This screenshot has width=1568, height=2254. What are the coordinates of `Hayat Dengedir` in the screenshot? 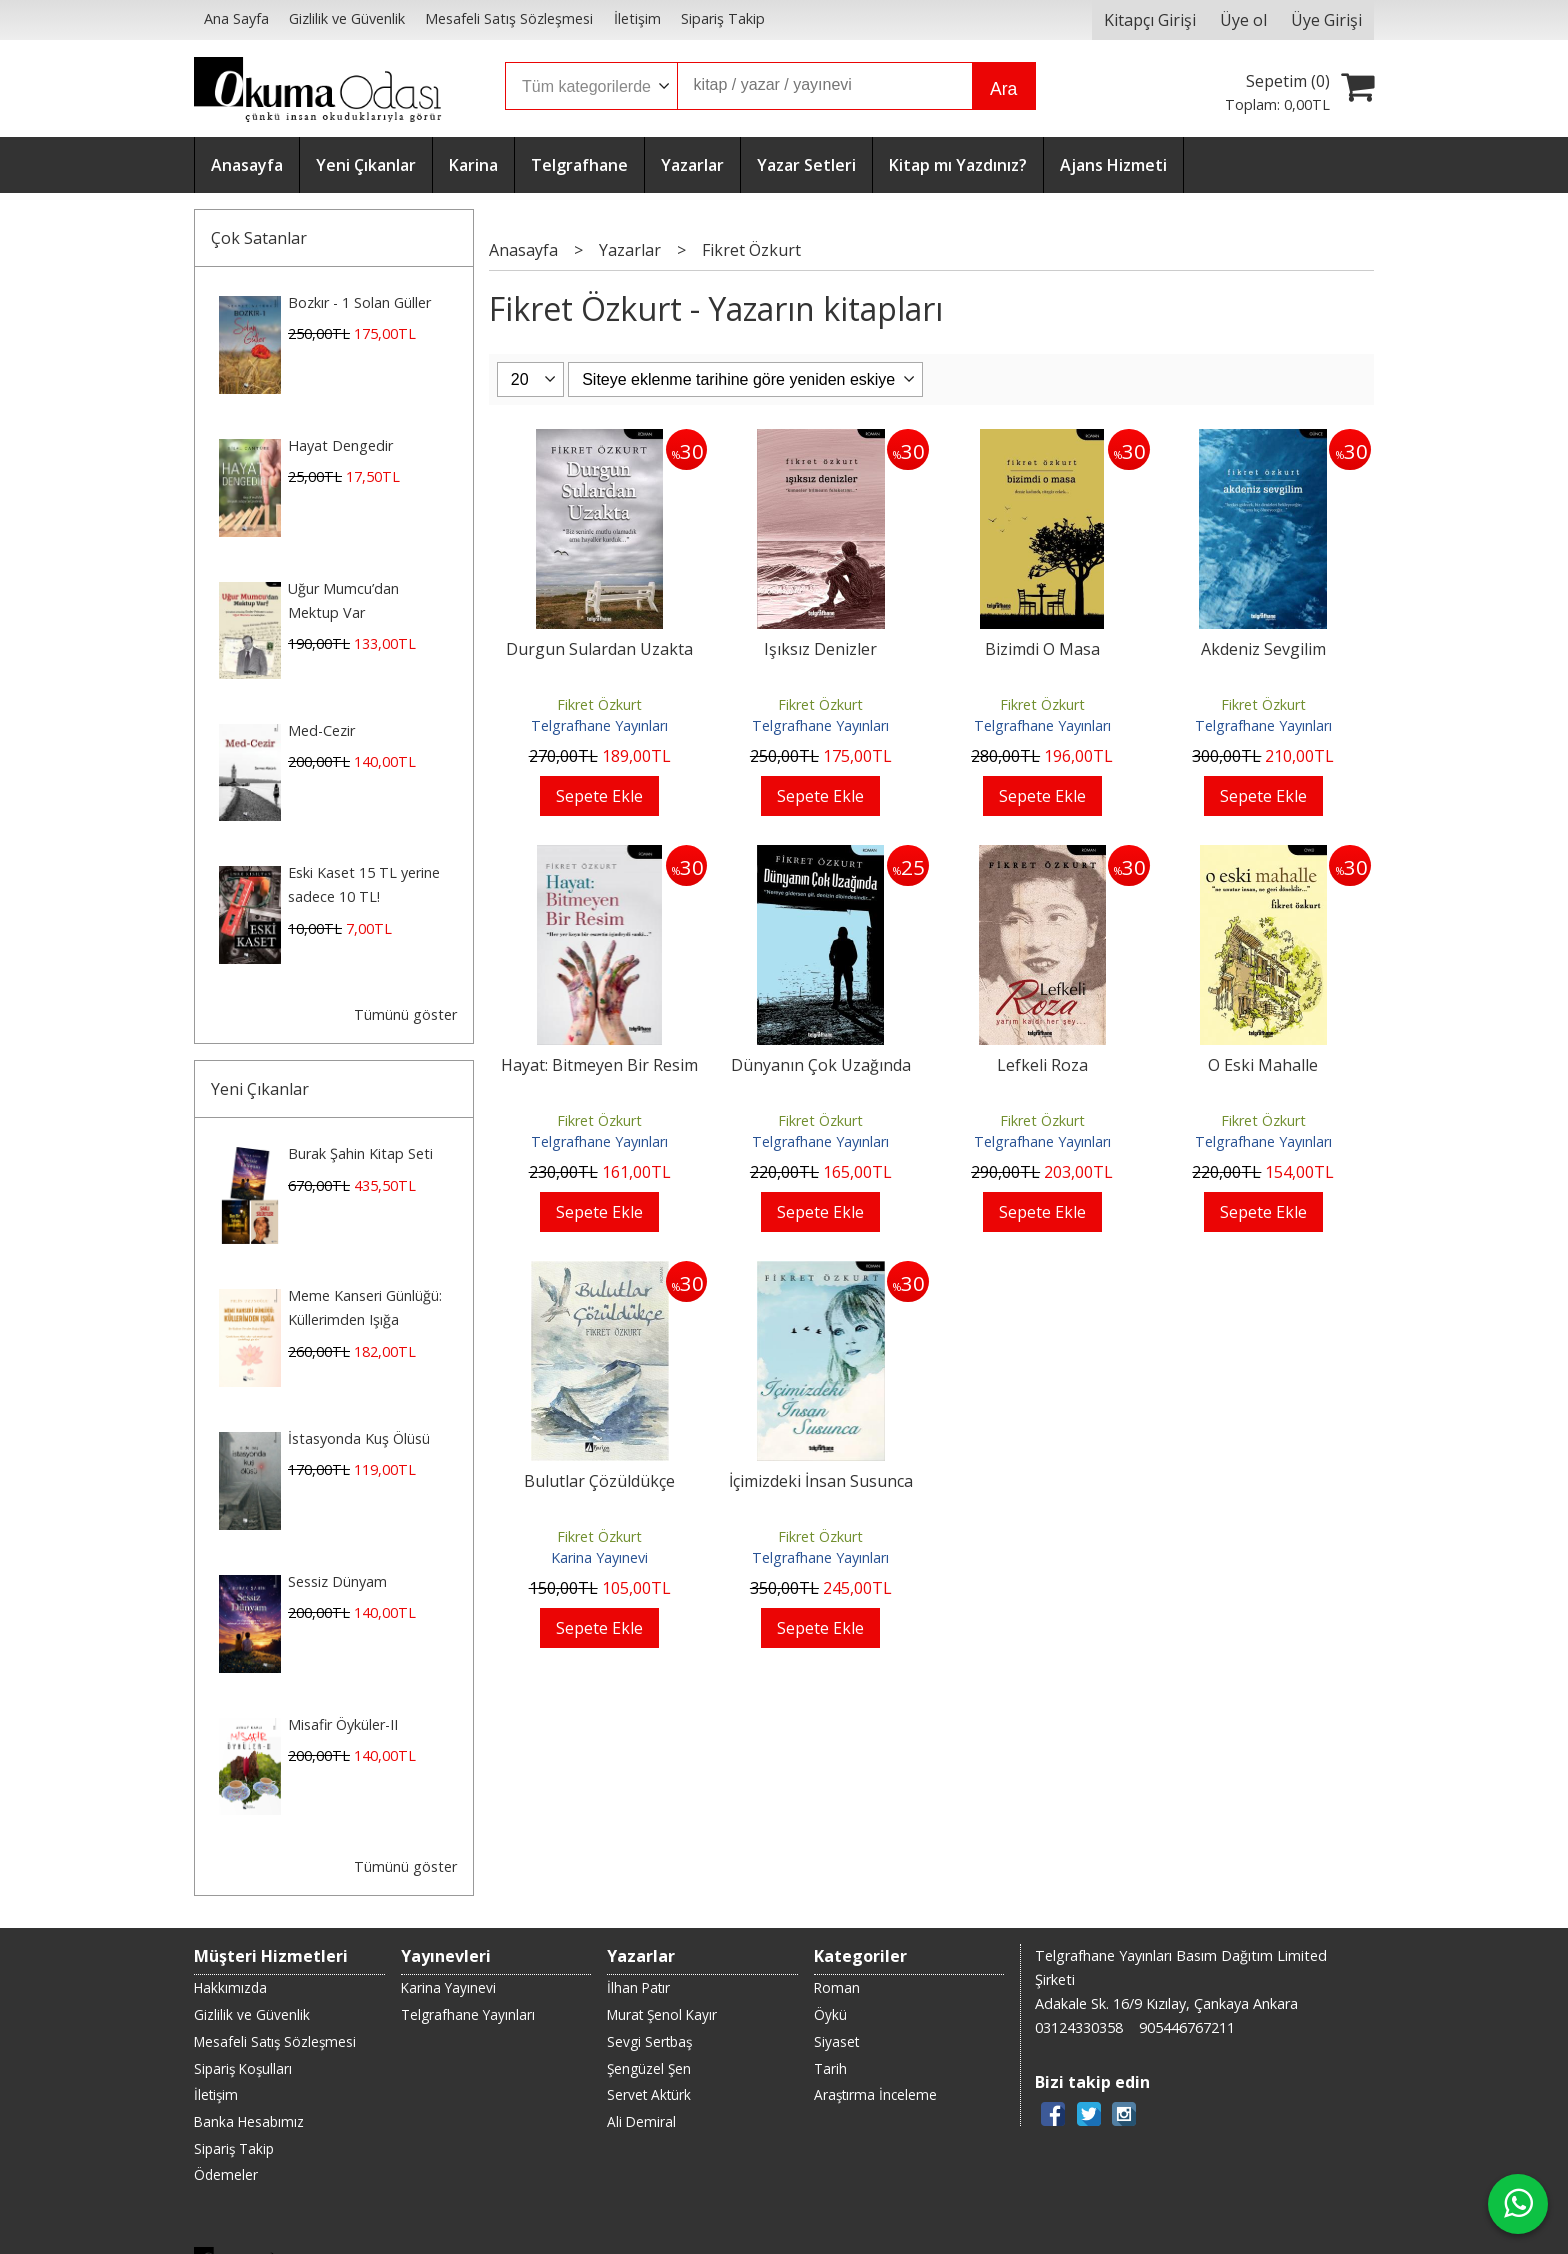 It's located at (340, 445).